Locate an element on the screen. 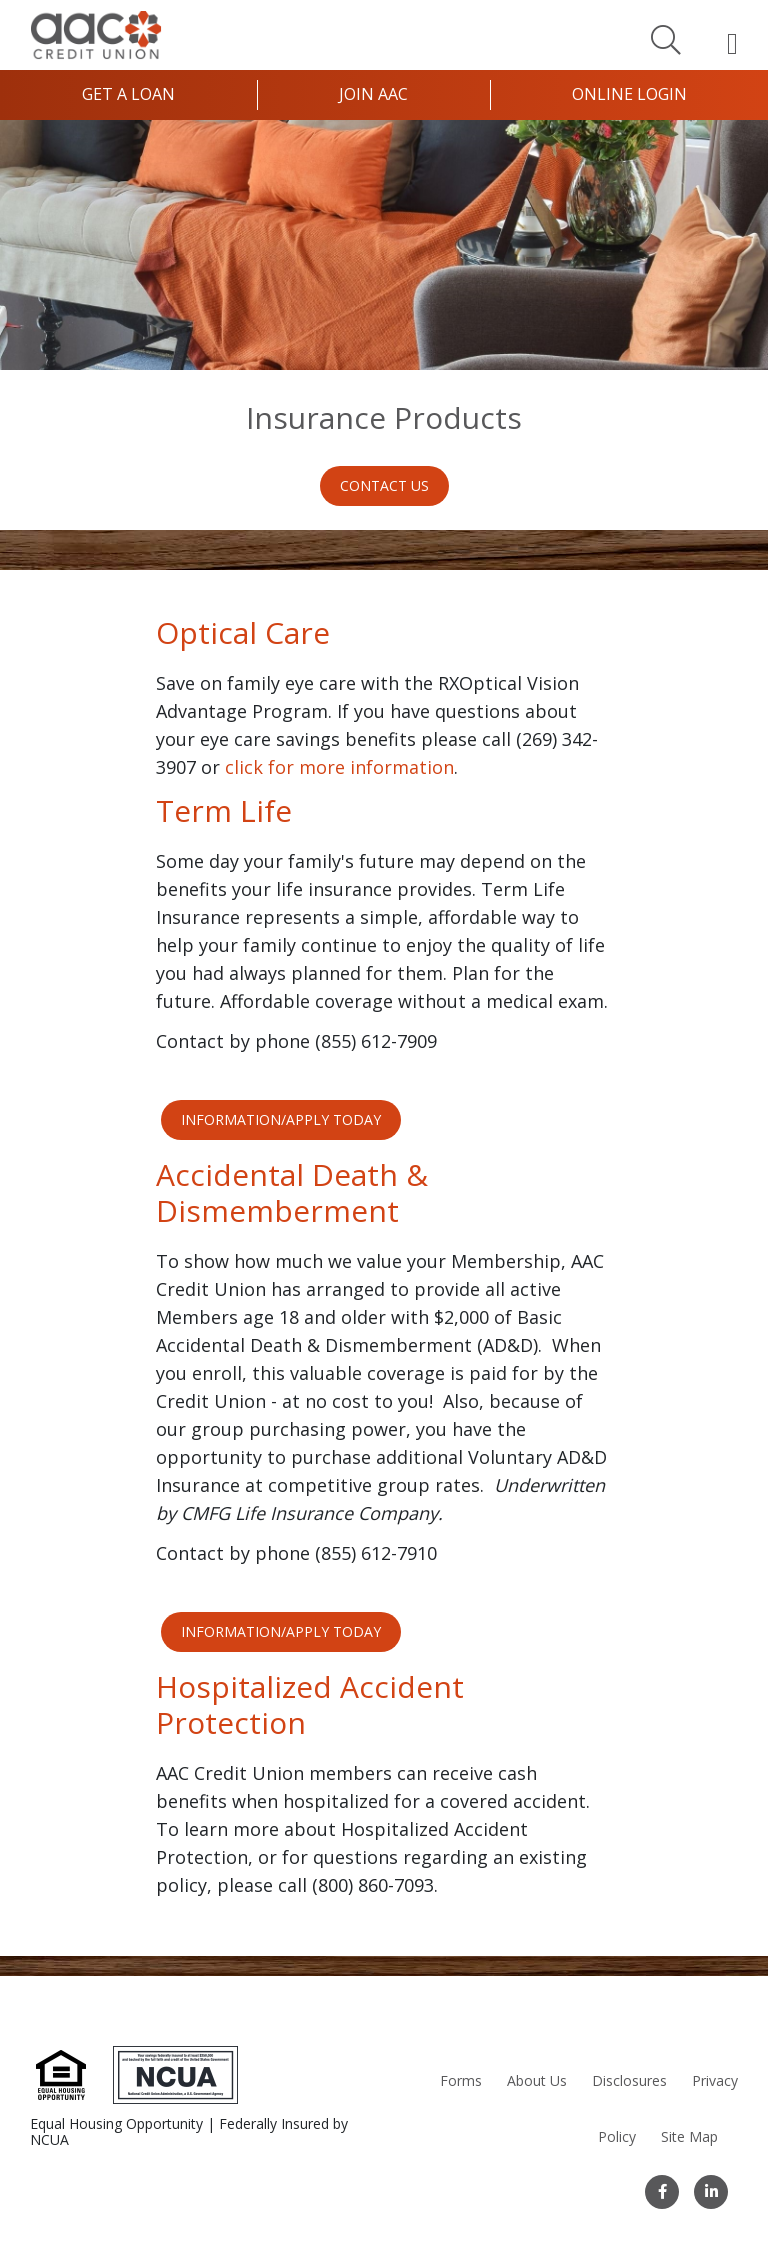 The image size is (768, 2256). Forms is located at coordinates (461, 2080).